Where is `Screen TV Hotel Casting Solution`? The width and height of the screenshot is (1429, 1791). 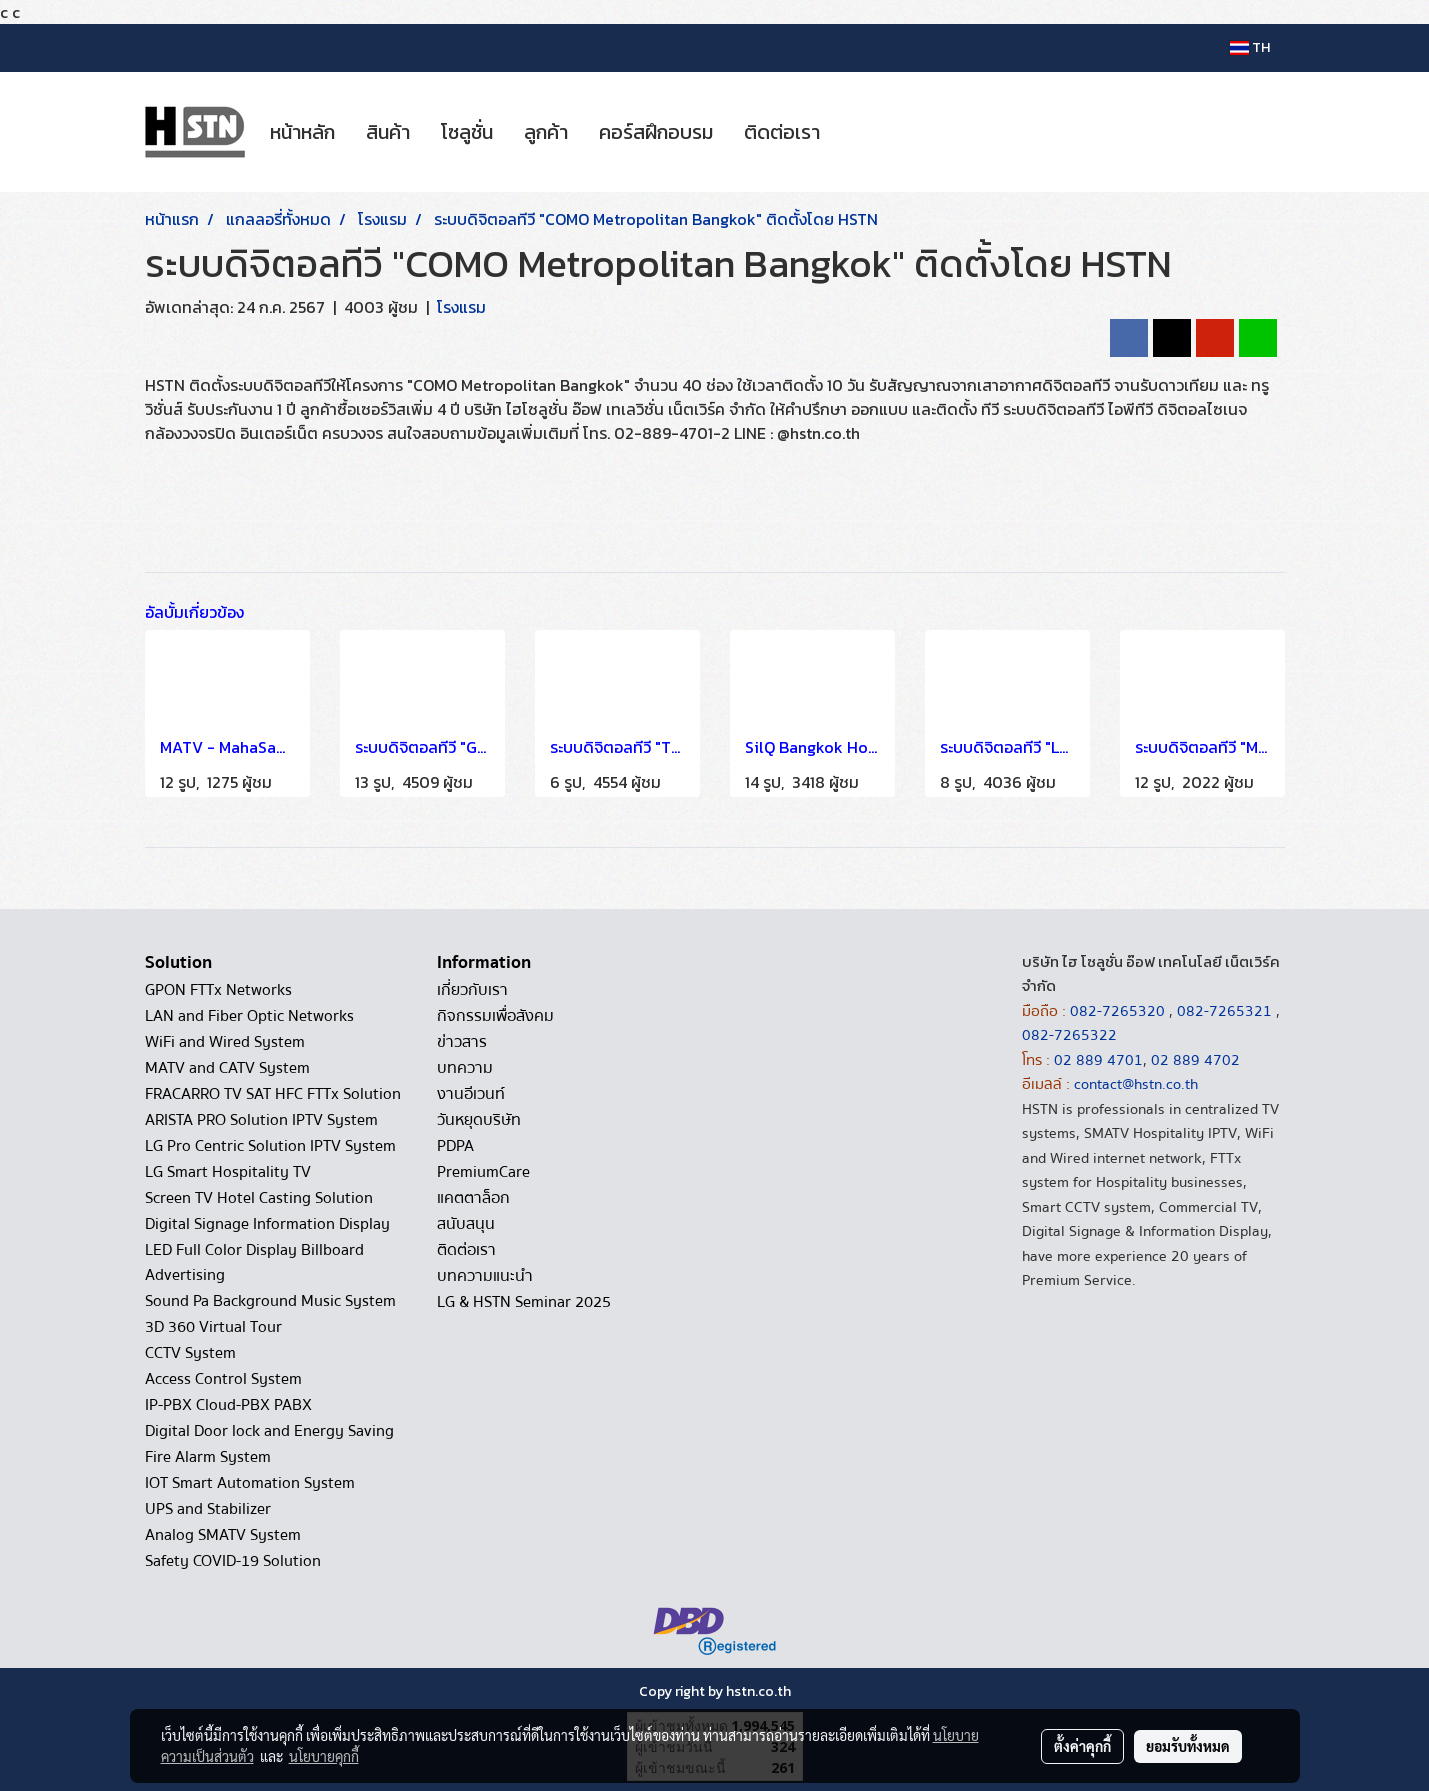 Screen TV Hotel Casting Solution is located at coordinates (259, 1198).